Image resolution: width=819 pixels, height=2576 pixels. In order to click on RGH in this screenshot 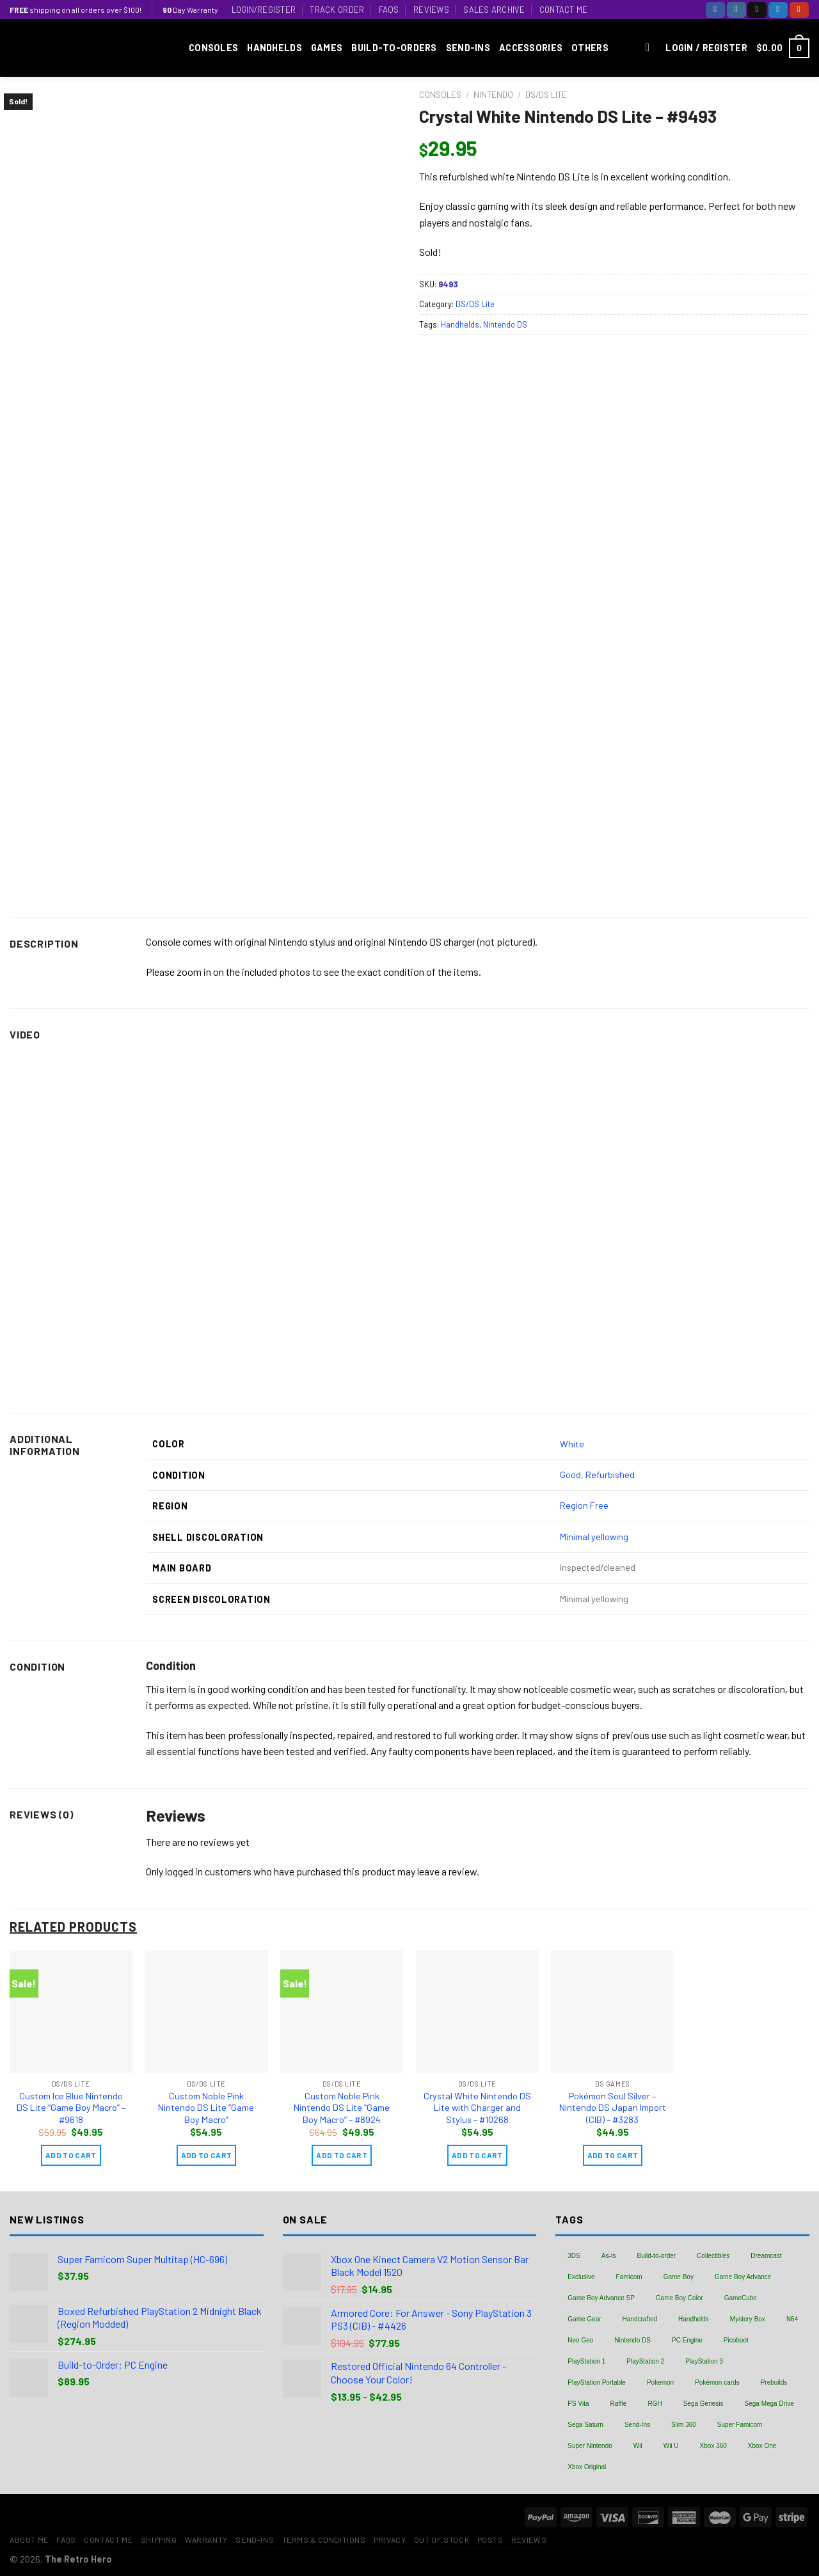, I will do `click(655, 2403)`.